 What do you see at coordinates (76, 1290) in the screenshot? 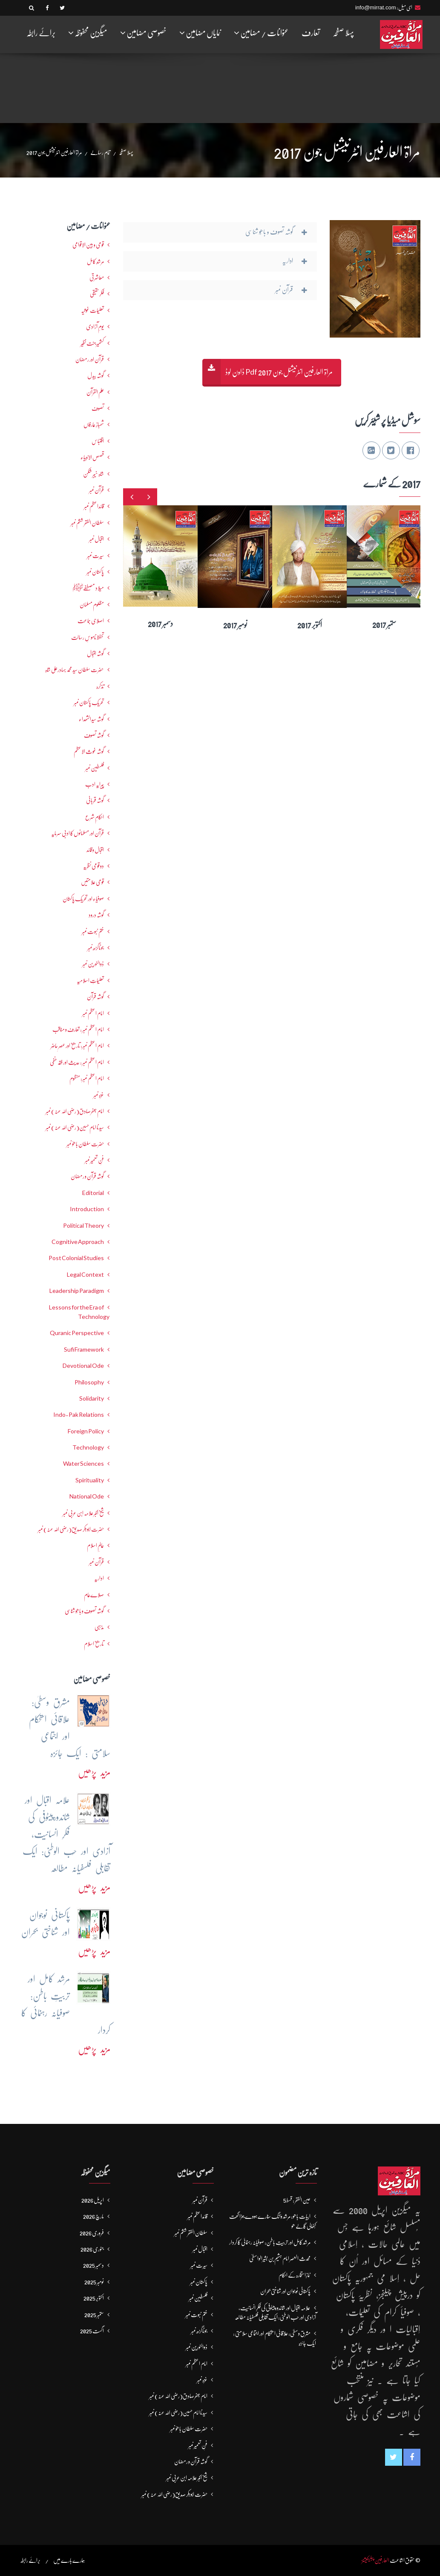
I see `Leadership Paradigm` at bounding box center [76, 1290].